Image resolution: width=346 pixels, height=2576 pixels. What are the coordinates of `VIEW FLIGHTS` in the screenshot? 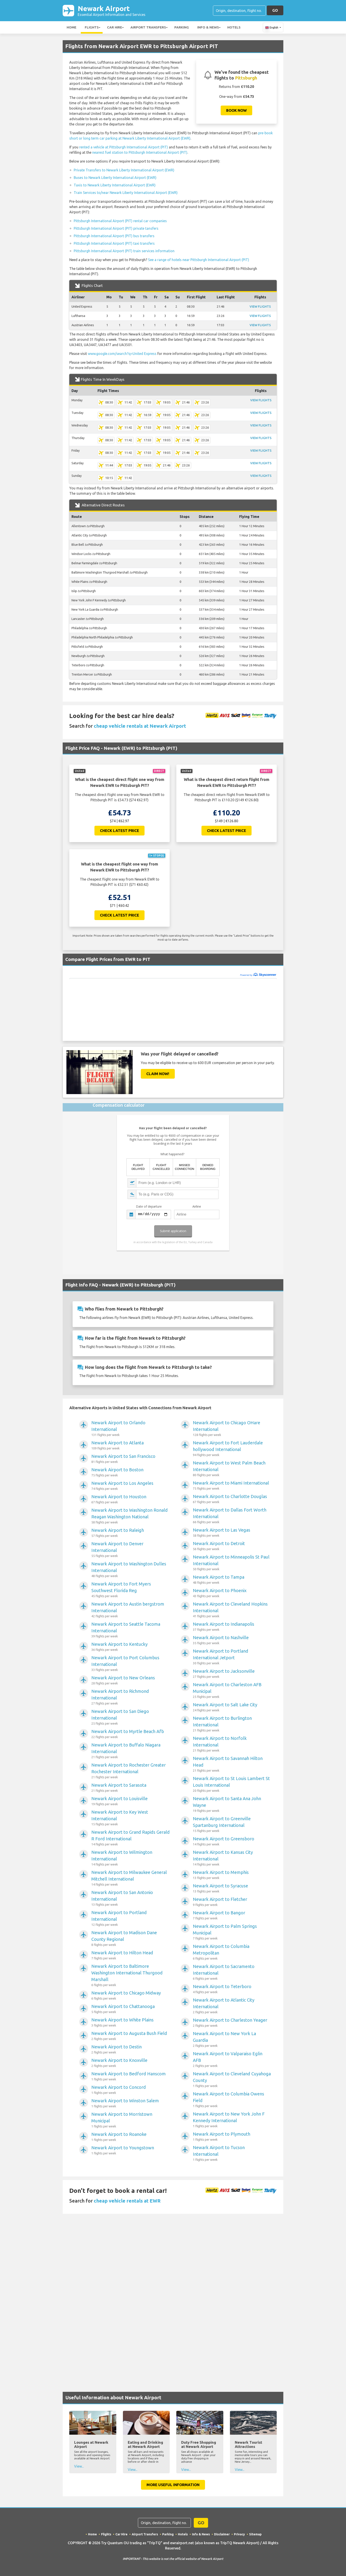 It's located at (260, 306).